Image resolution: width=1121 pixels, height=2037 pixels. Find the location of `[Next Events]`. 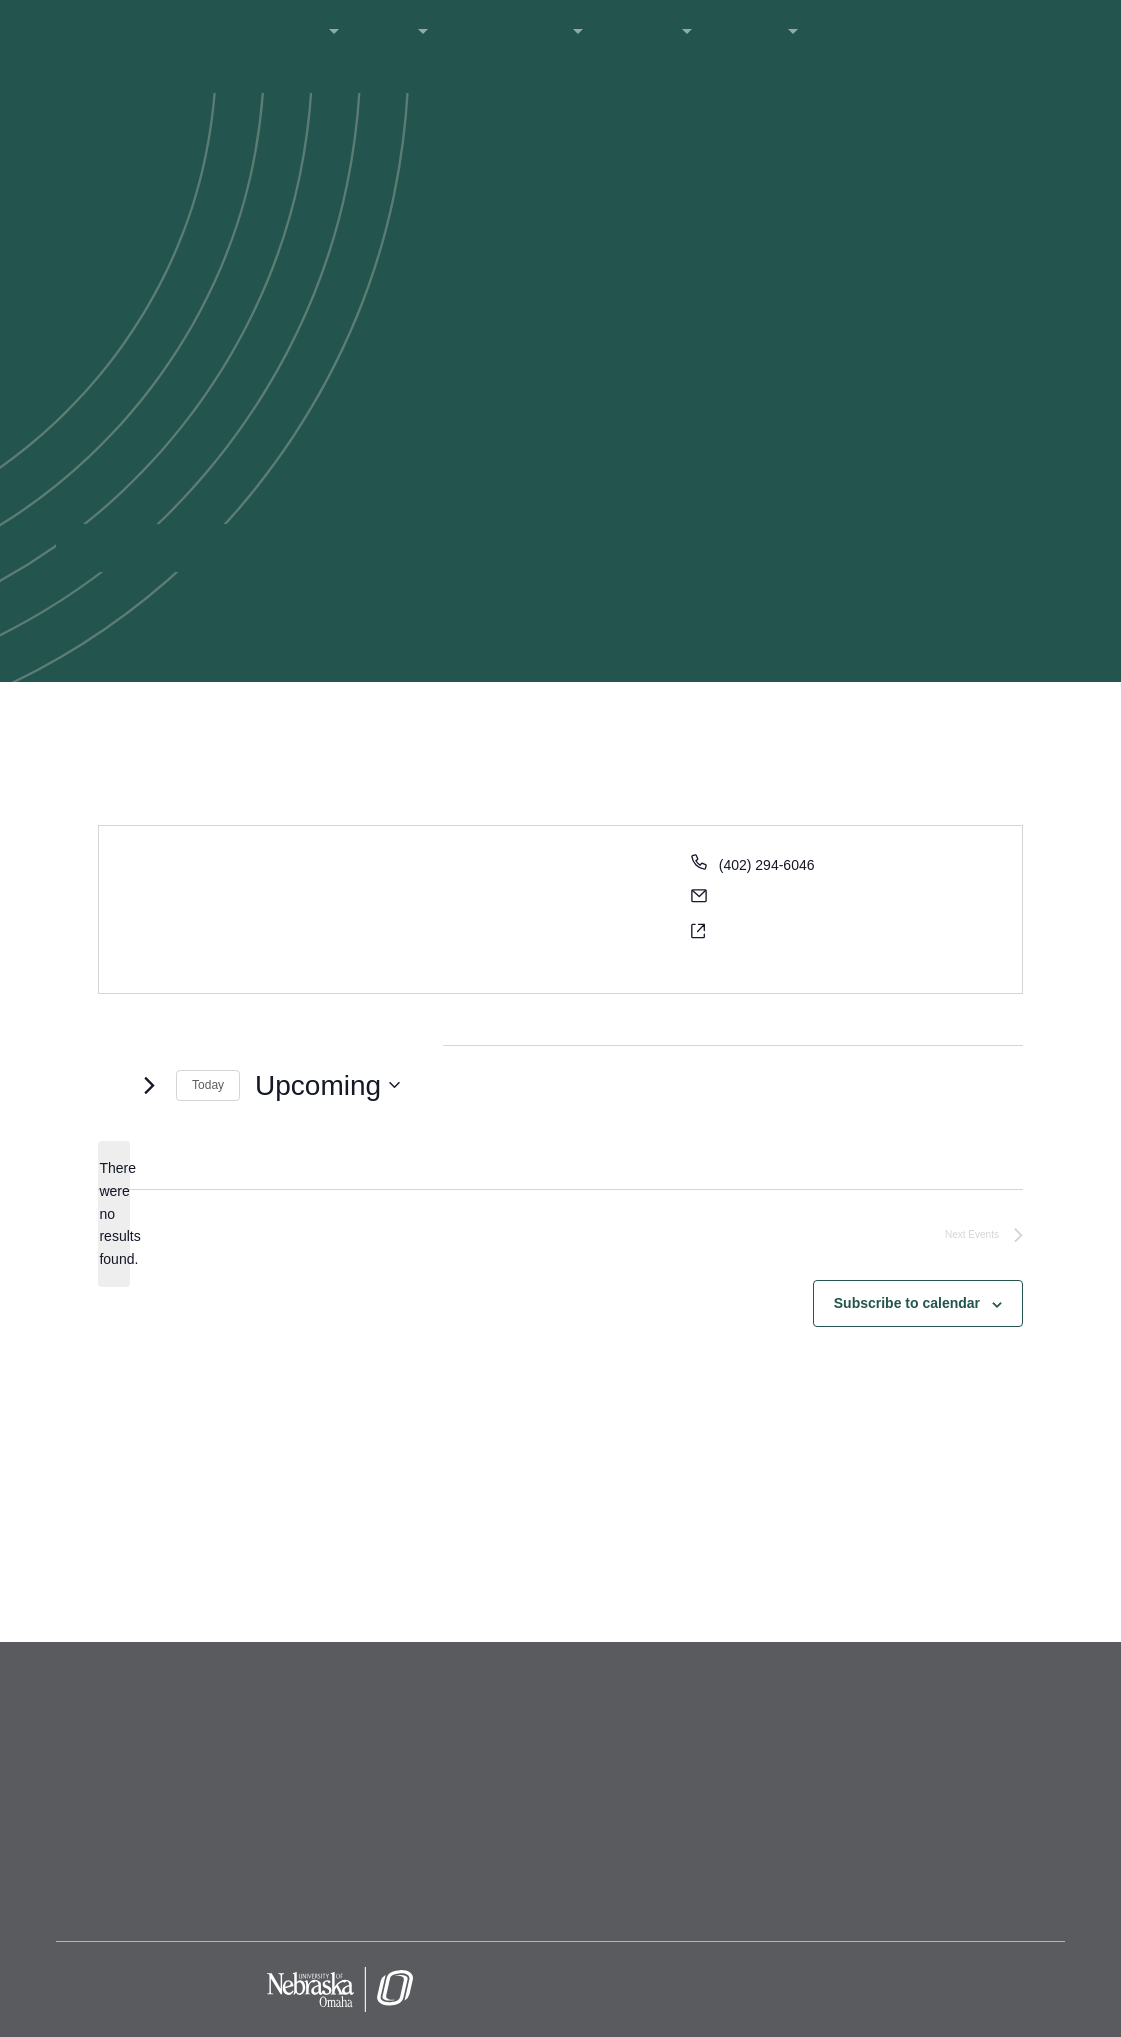

[Next Events] is located at coordinates (149, 1085).